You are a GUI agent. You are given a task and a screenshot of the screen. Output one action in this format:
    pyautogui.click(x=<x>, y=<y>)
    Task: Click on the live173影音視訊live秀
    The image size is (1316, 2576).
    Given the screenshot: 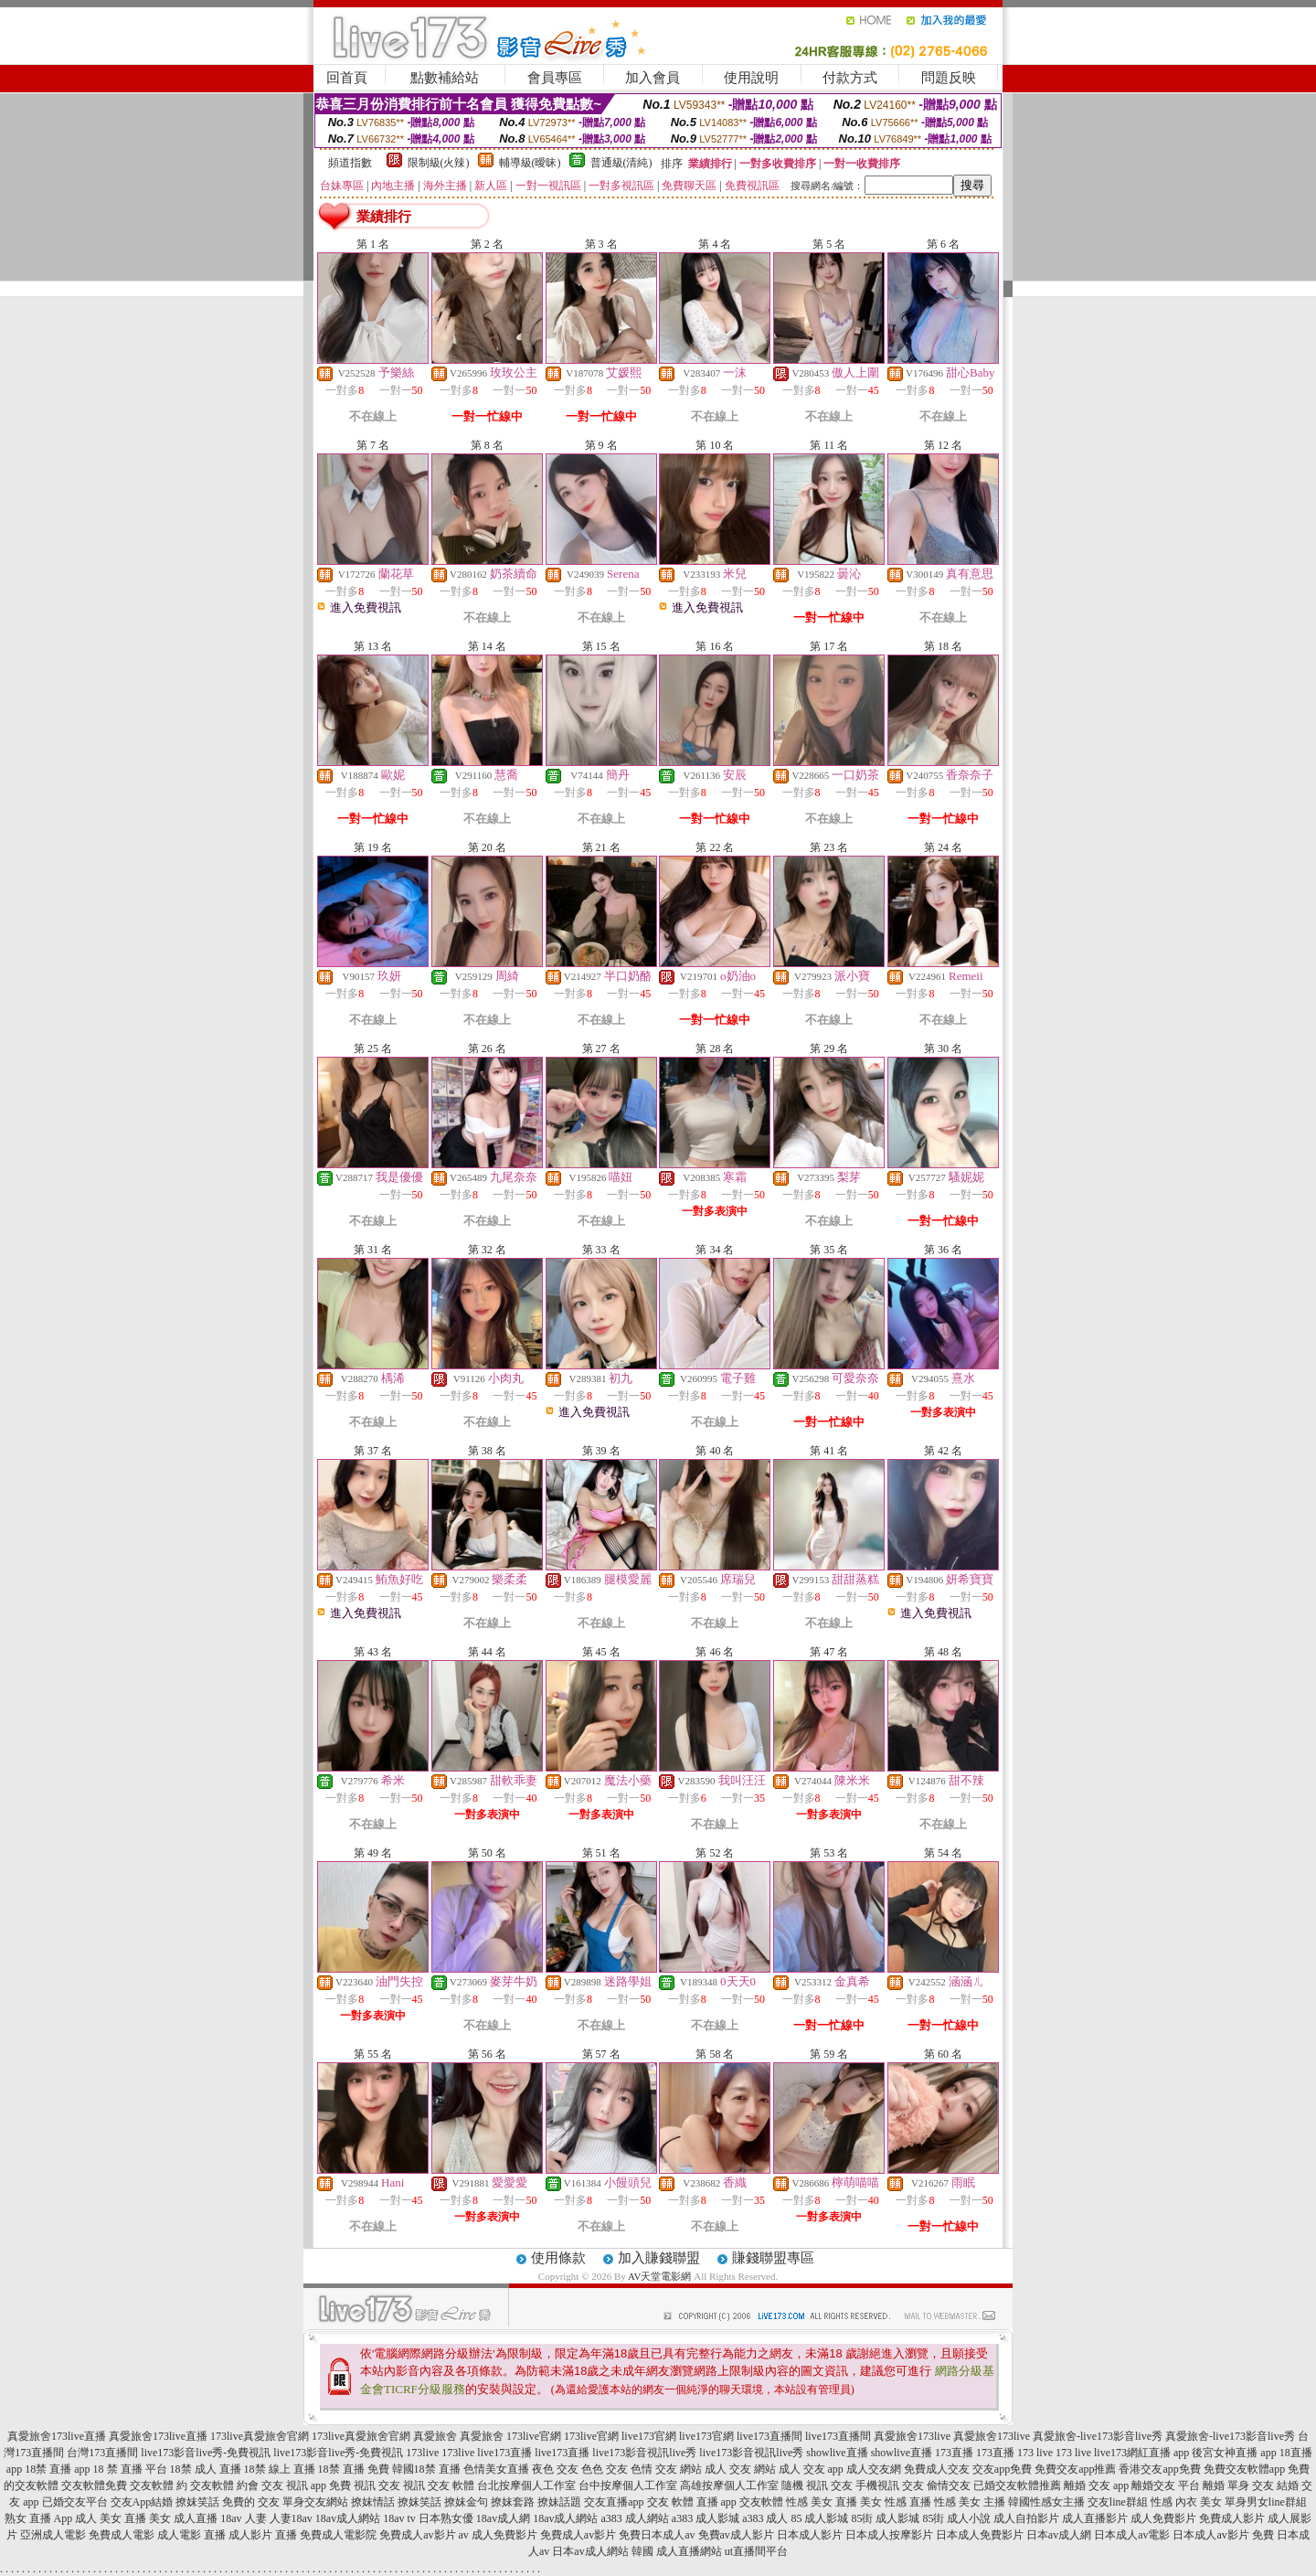 What is the action you would take?
    pyautogui.click(x=644, y=2452)
    